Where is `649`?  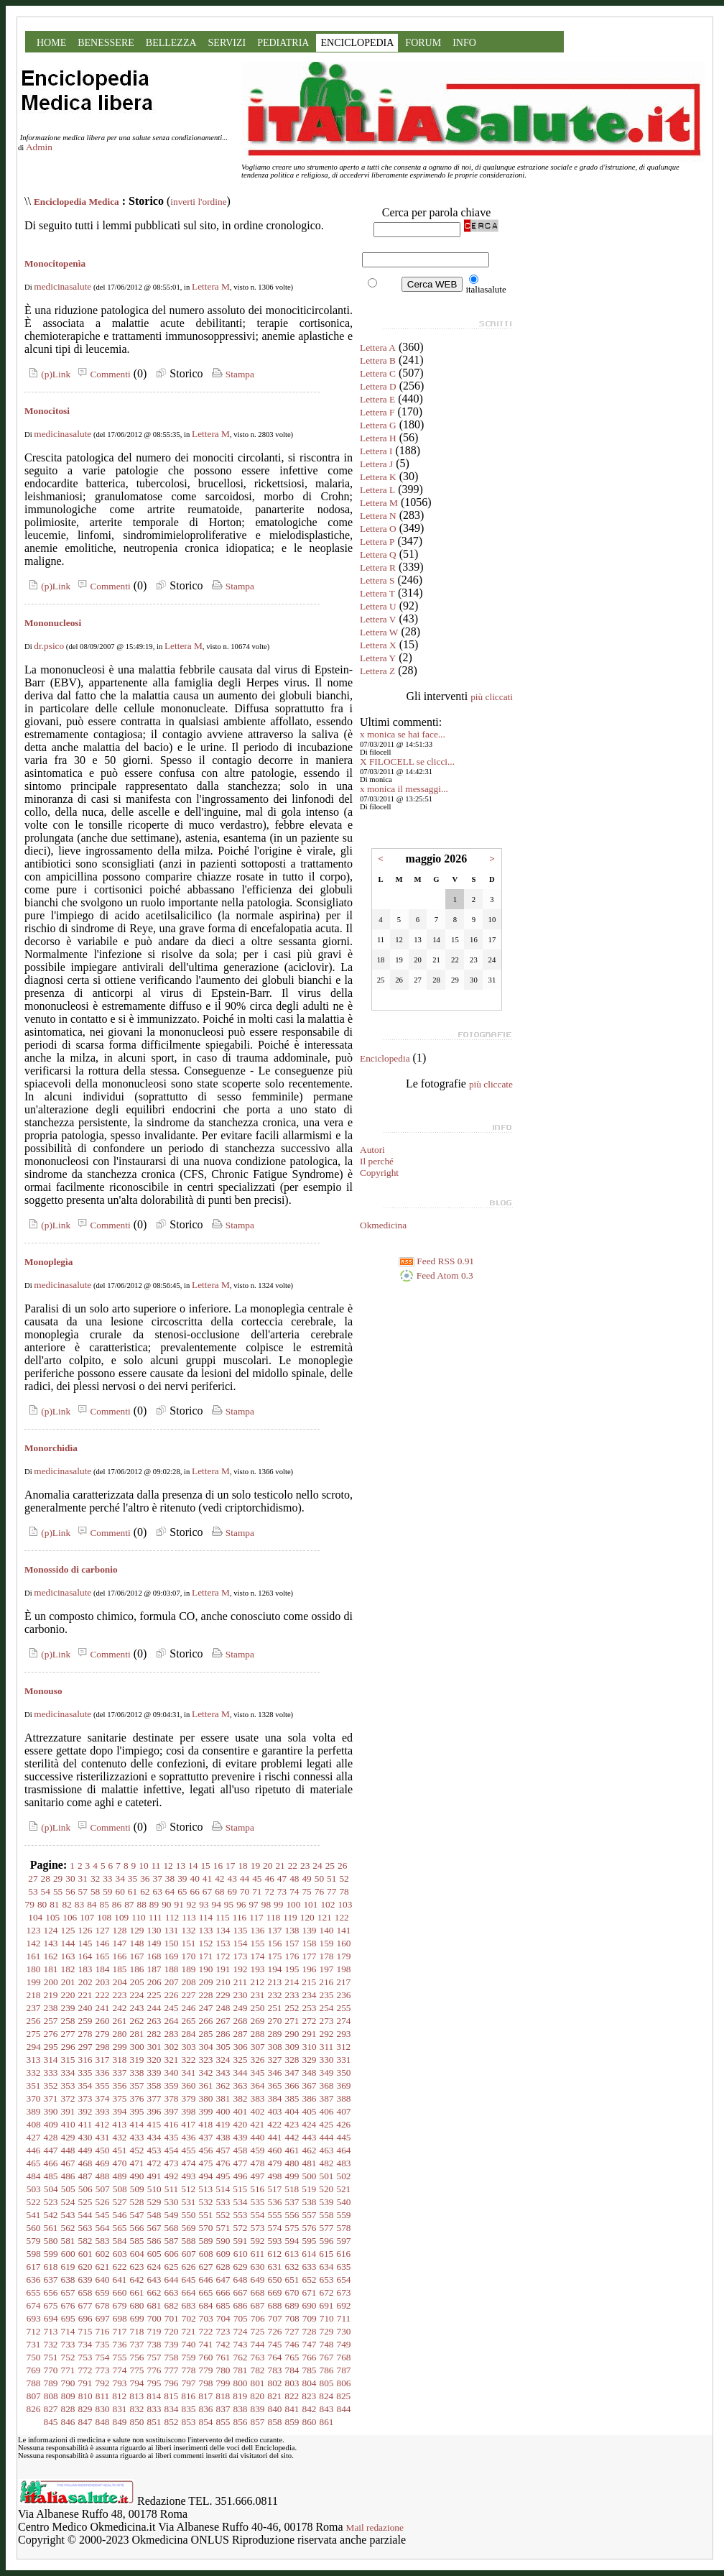
649 is located at coordinates (258, 2279).